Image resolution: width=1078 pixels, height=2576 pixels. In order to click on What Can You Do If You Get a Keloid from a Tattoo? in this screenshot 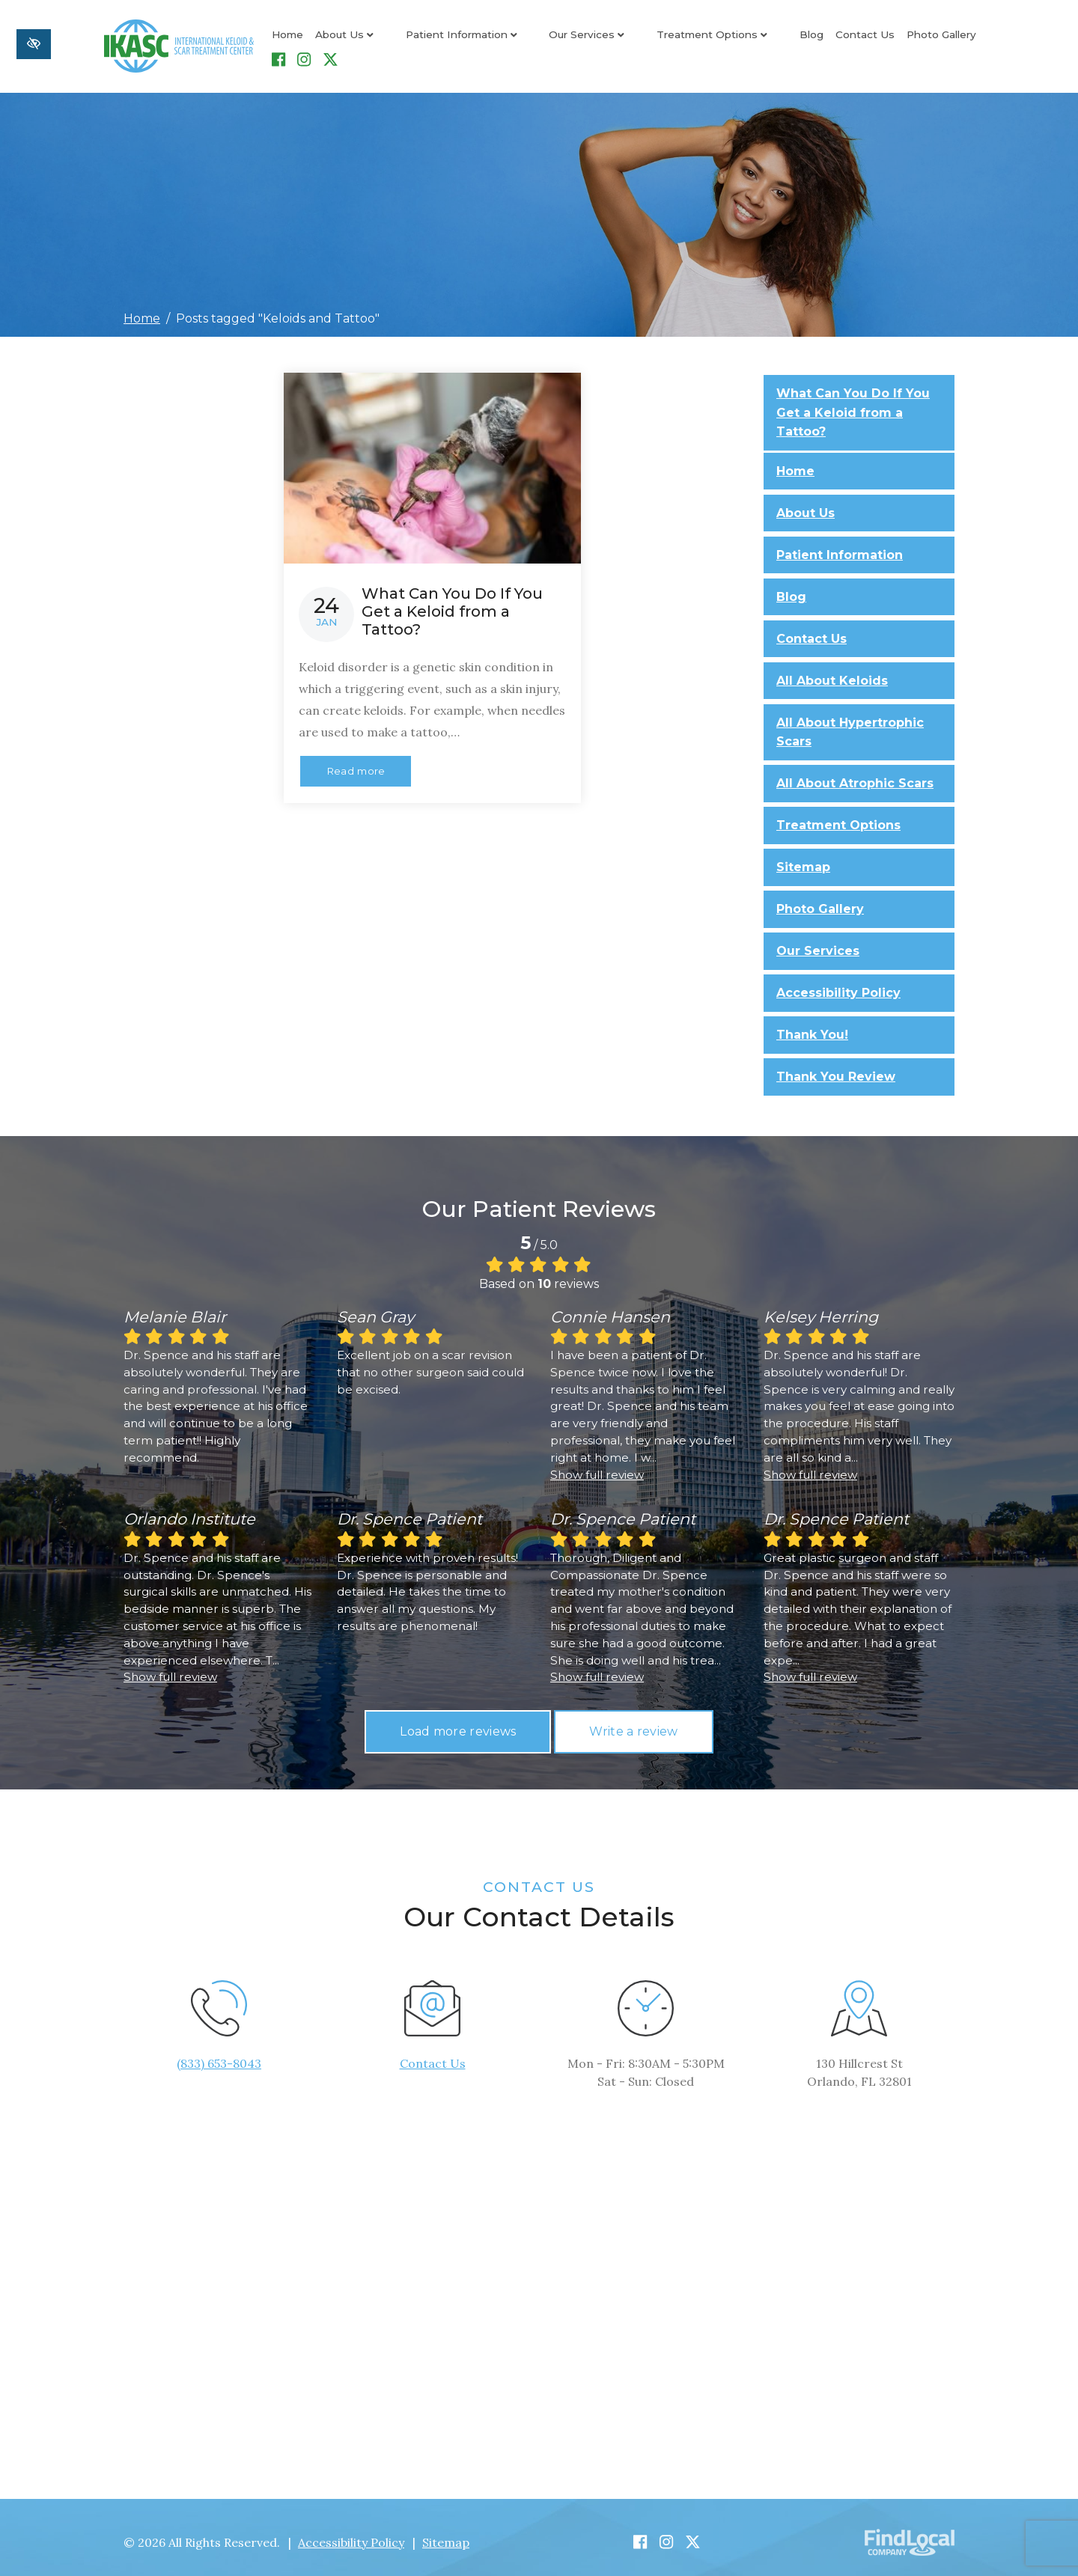, I will do `click(853, 402)`.